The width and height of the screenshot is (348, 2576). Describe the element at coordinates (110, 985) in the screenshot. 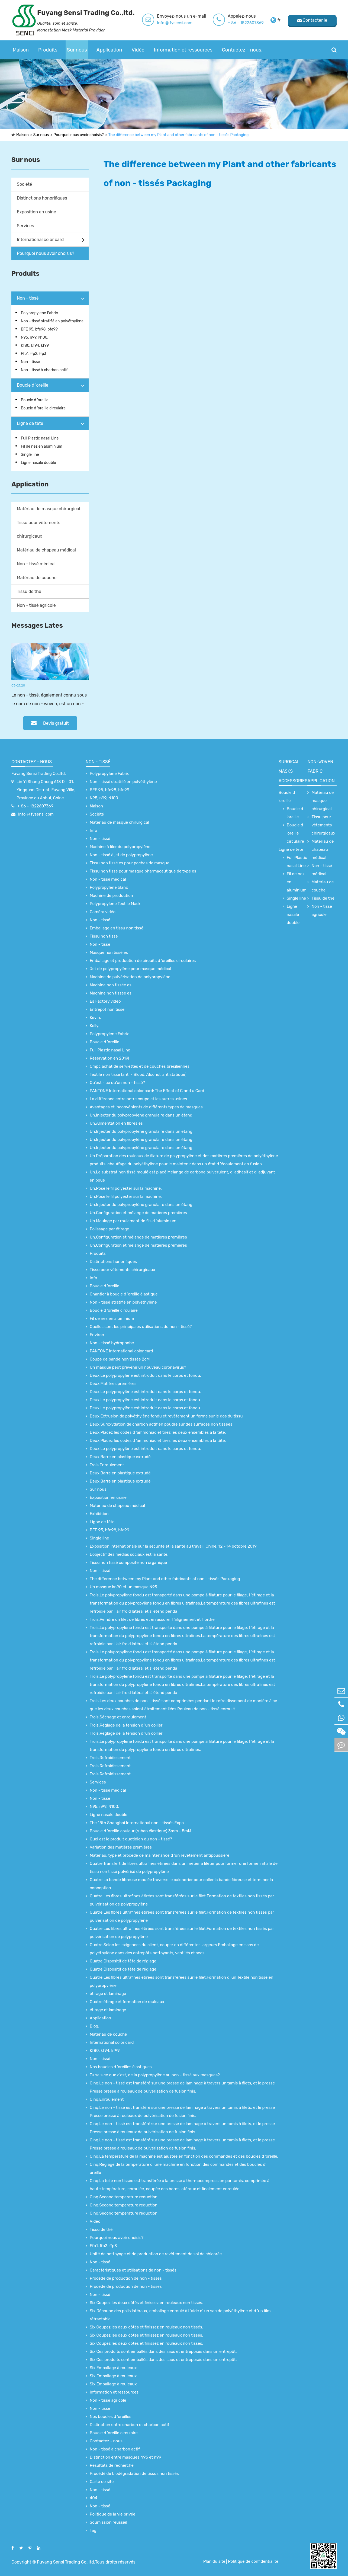

I see `Machine non tissée es` at that location.